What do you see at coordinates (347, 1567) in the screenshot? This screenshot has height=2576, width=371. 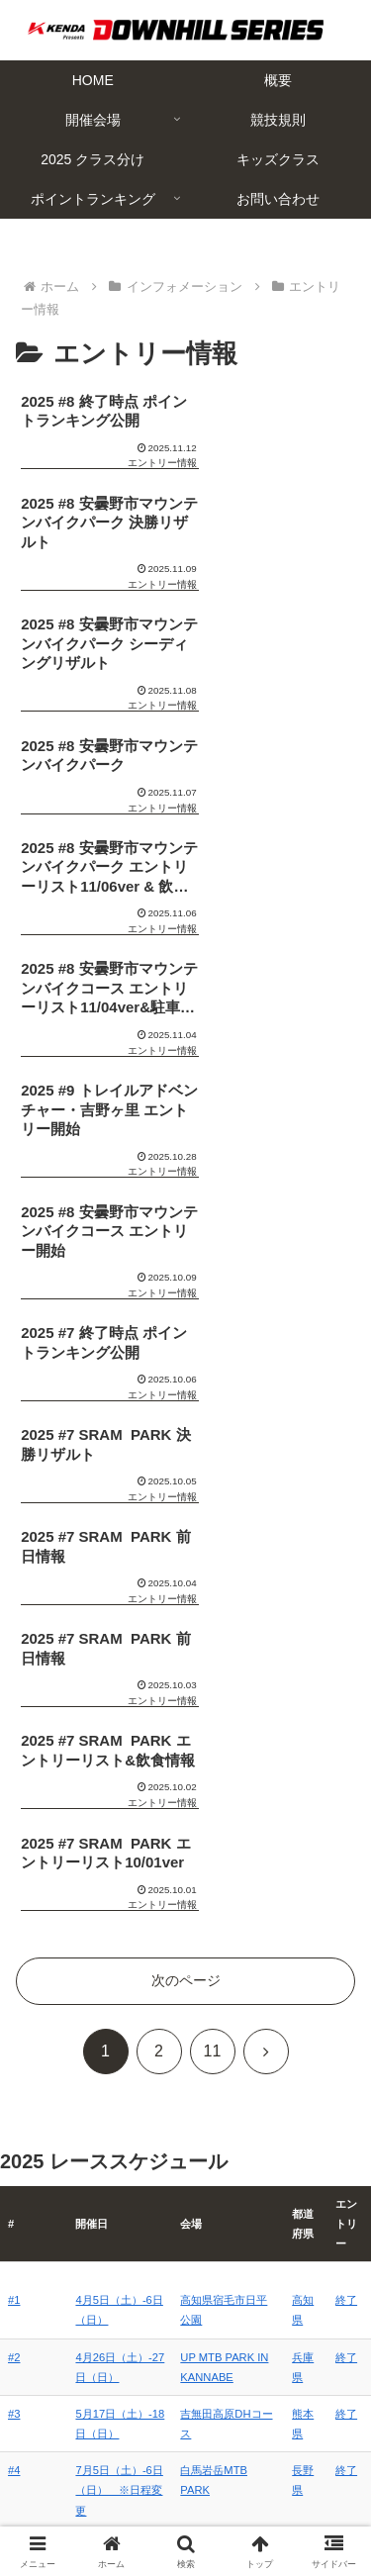 I see `終了` at bounding box center [347, 1567].